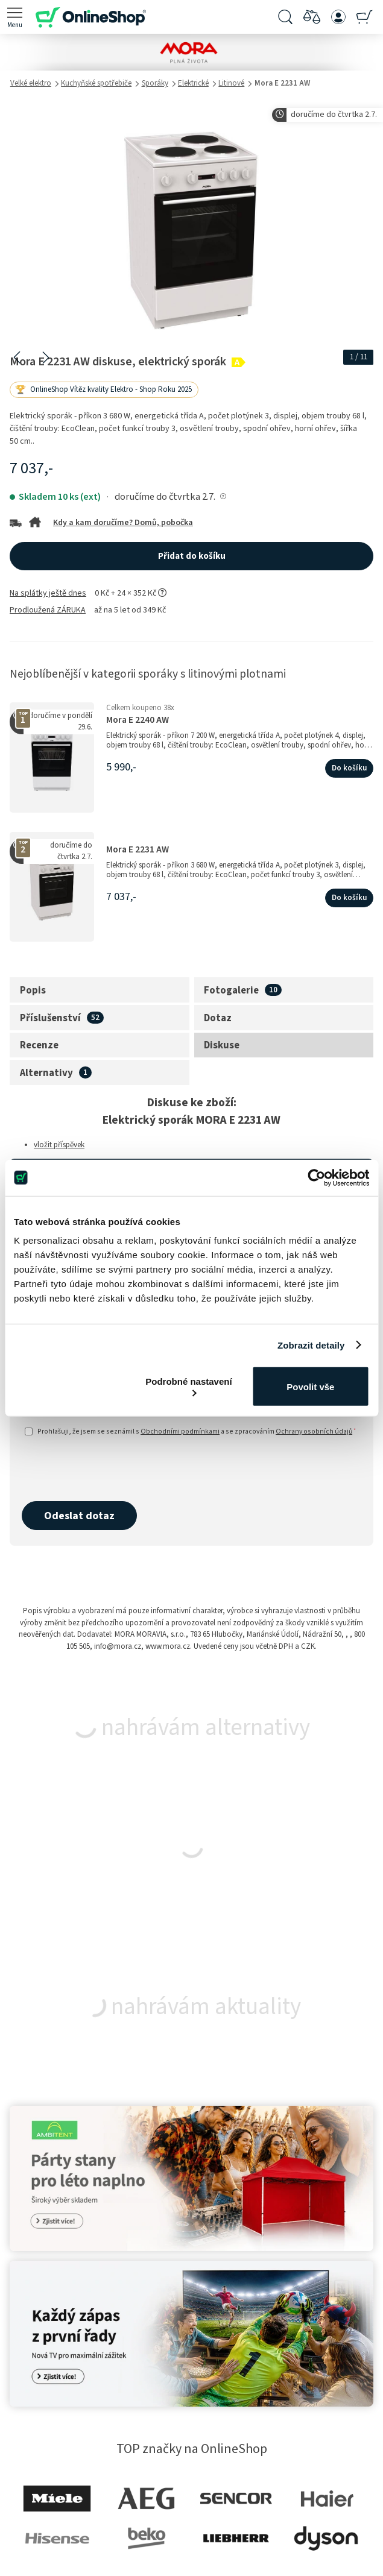  Describe the element at coordinates (50, 1018) in the screenshot. I see `Příslušenství` at that location.